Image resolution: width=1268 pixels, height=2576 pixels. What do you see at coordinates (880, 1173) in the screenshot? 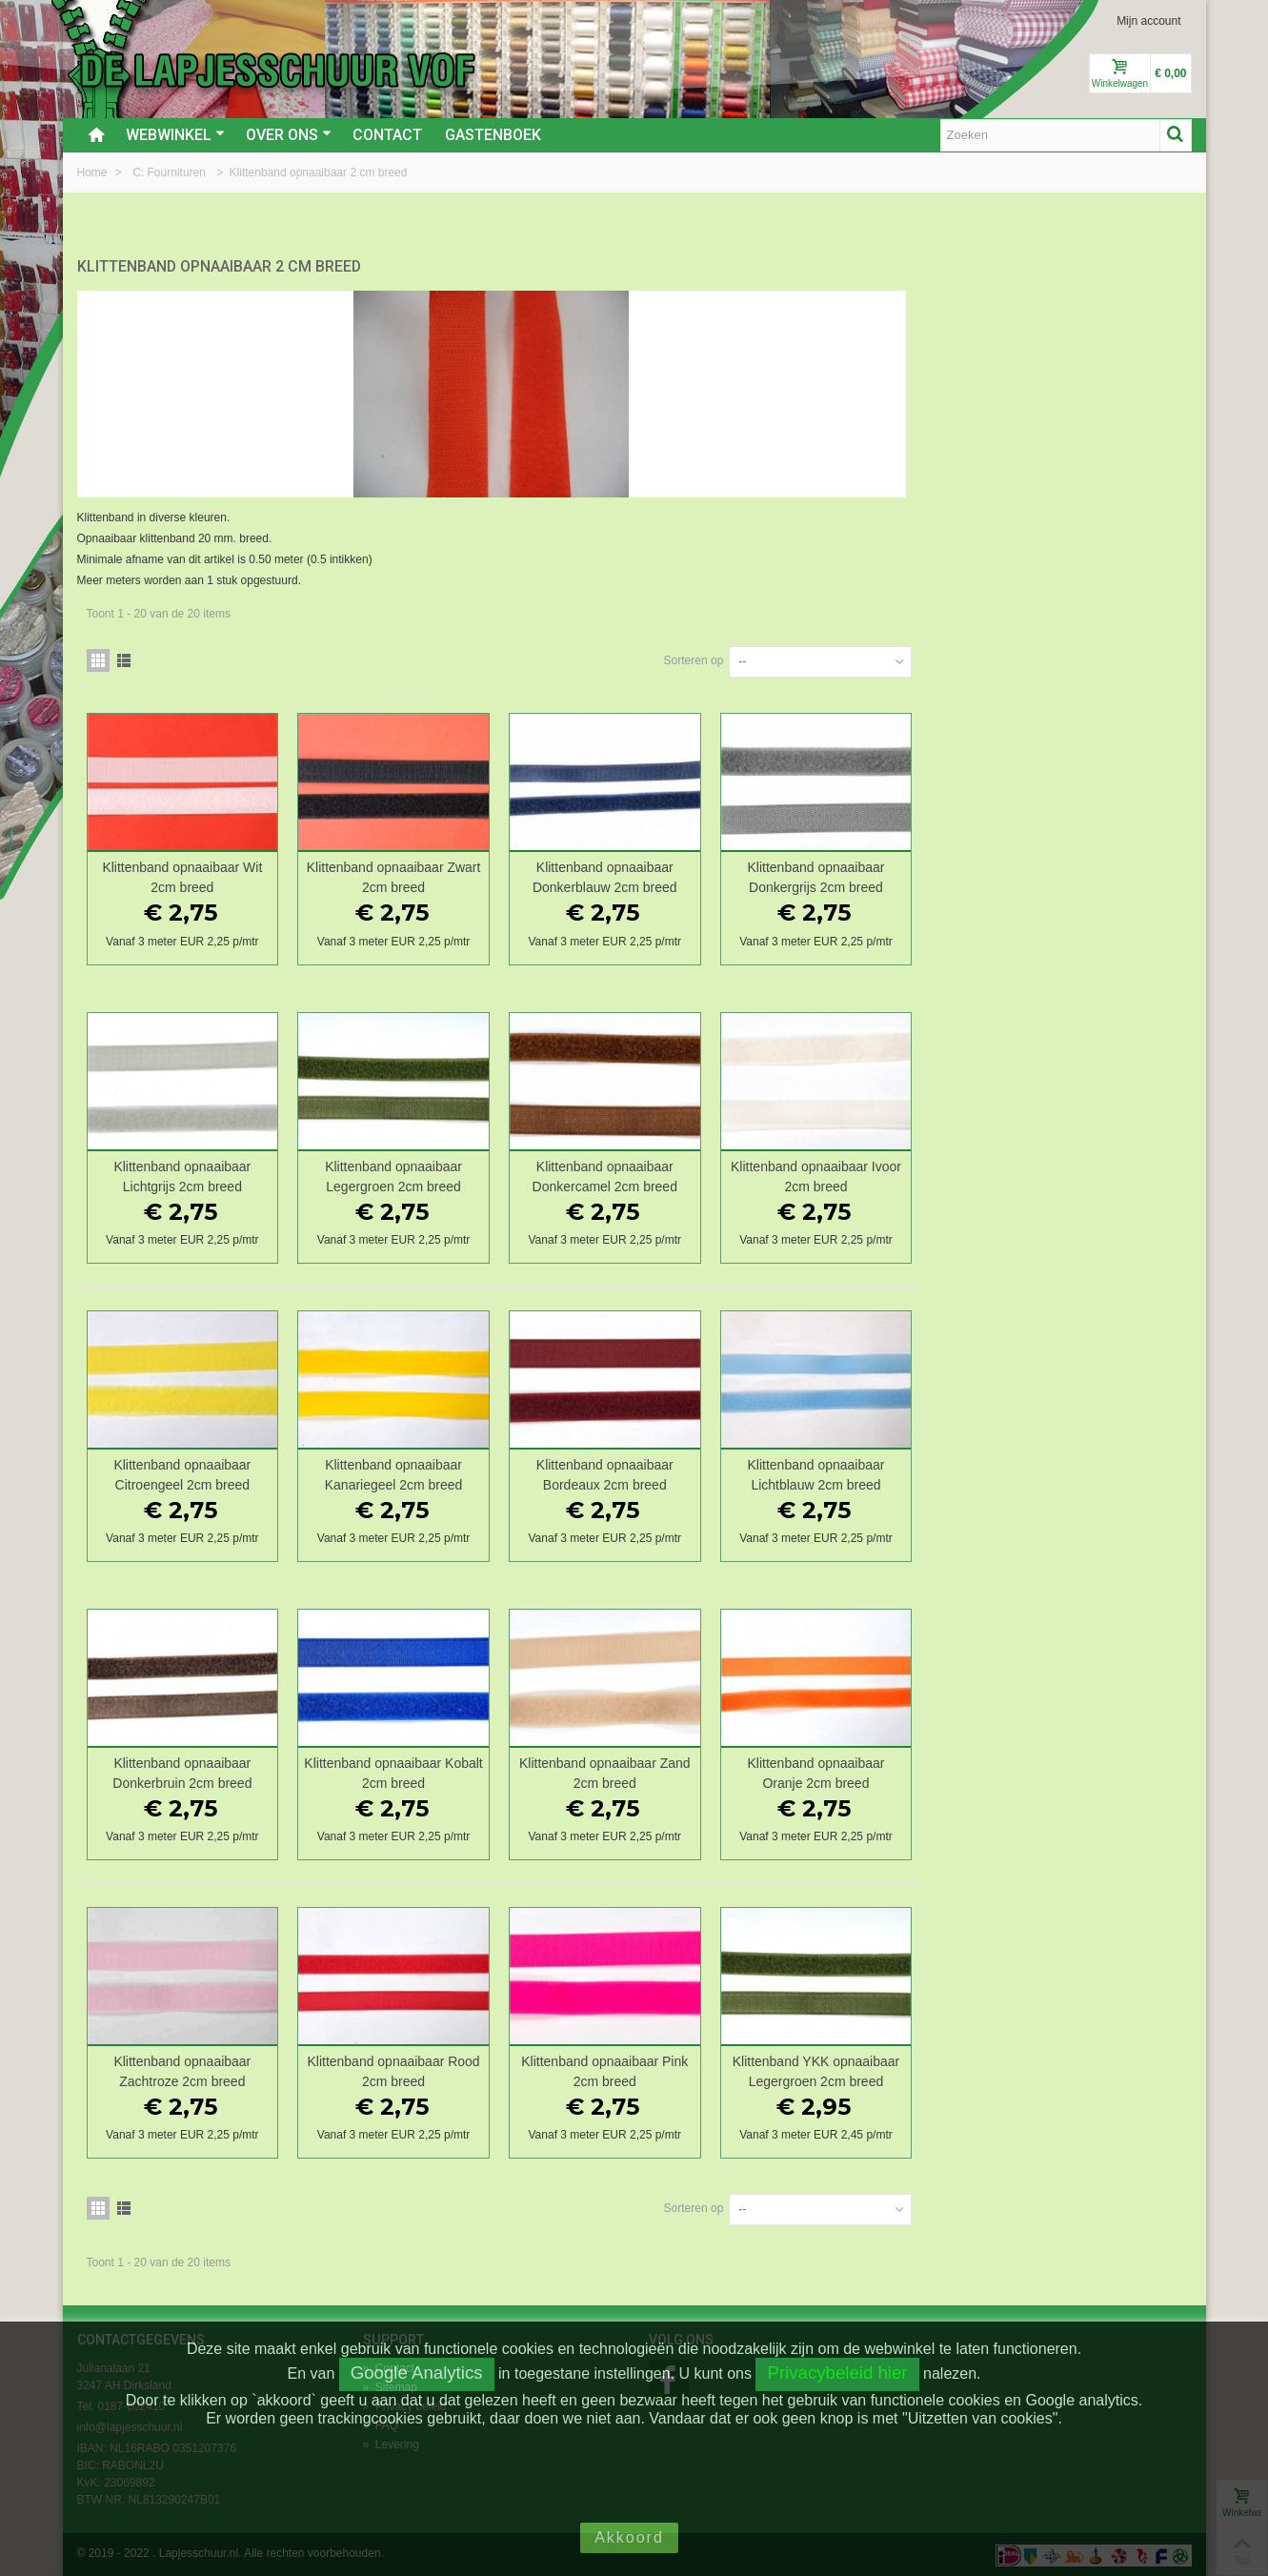
I see `Klittenband opnaaibaar Donkercamel 2cm breed` at bounding box center [880, 1173].